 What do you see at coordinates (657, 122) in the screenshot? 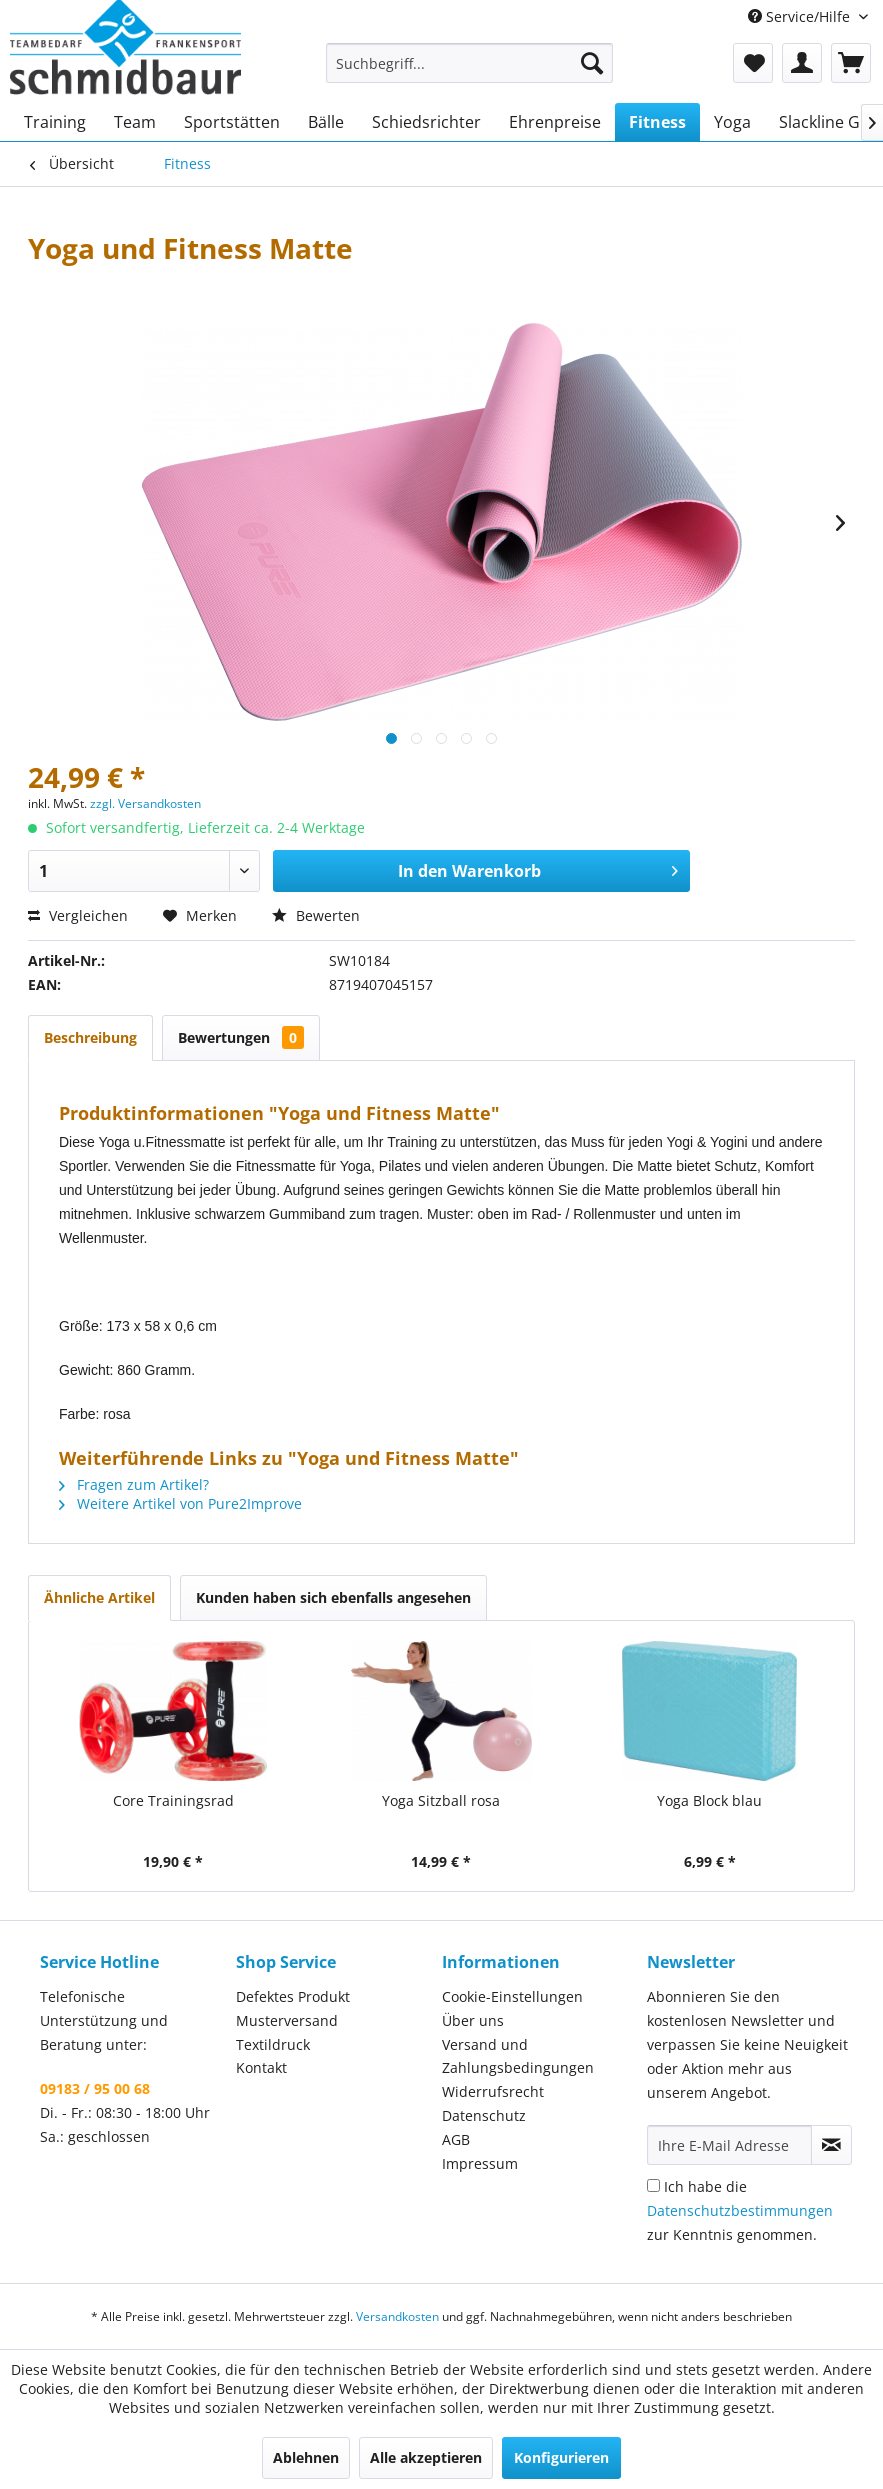
I see `[Fitness]` at bounding box center [657, 122].